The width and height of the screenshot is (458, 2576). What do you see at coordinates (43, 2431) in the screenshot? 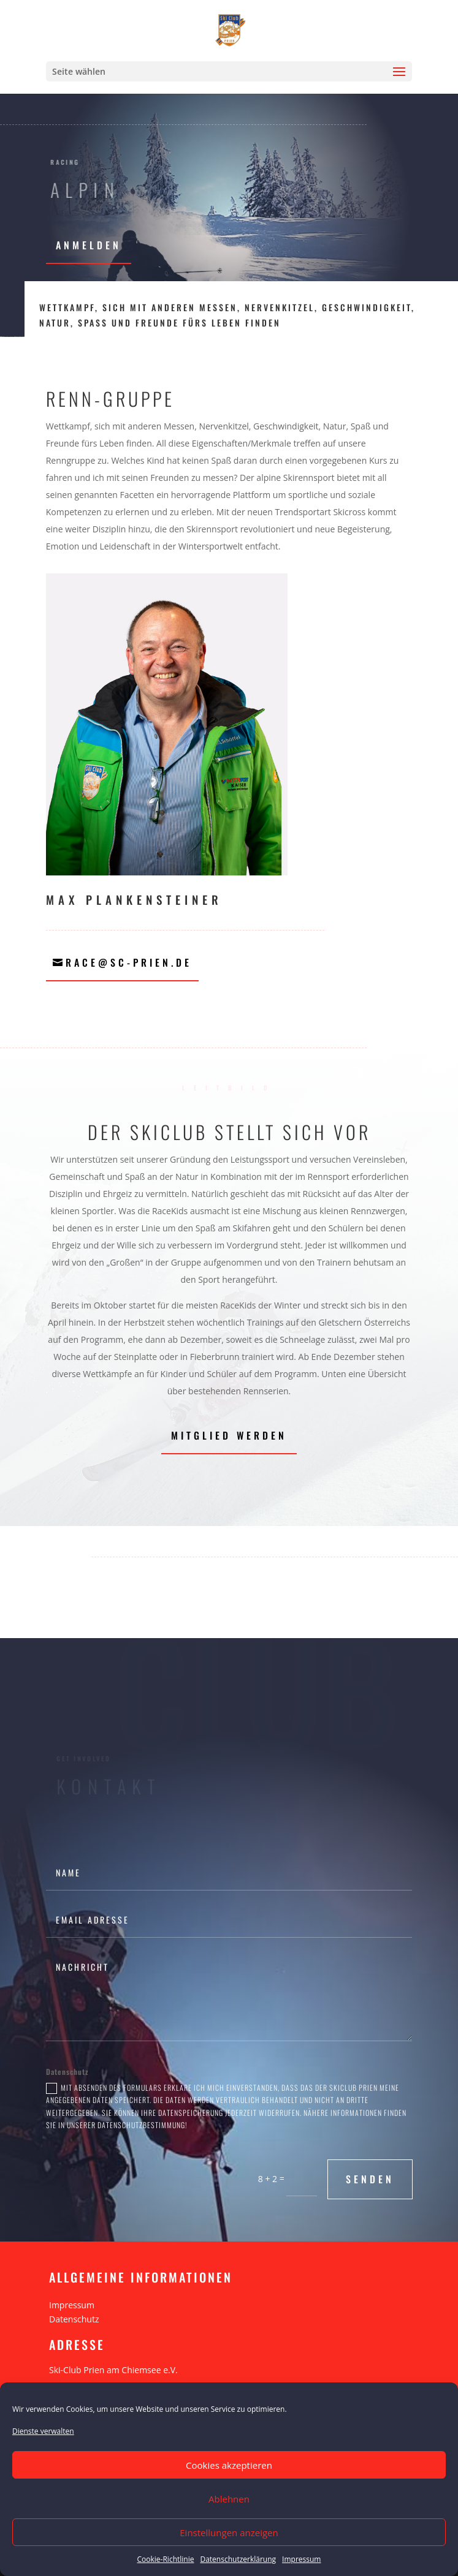
I see `Dienste verwalten` at bounding box center [43, 2431].